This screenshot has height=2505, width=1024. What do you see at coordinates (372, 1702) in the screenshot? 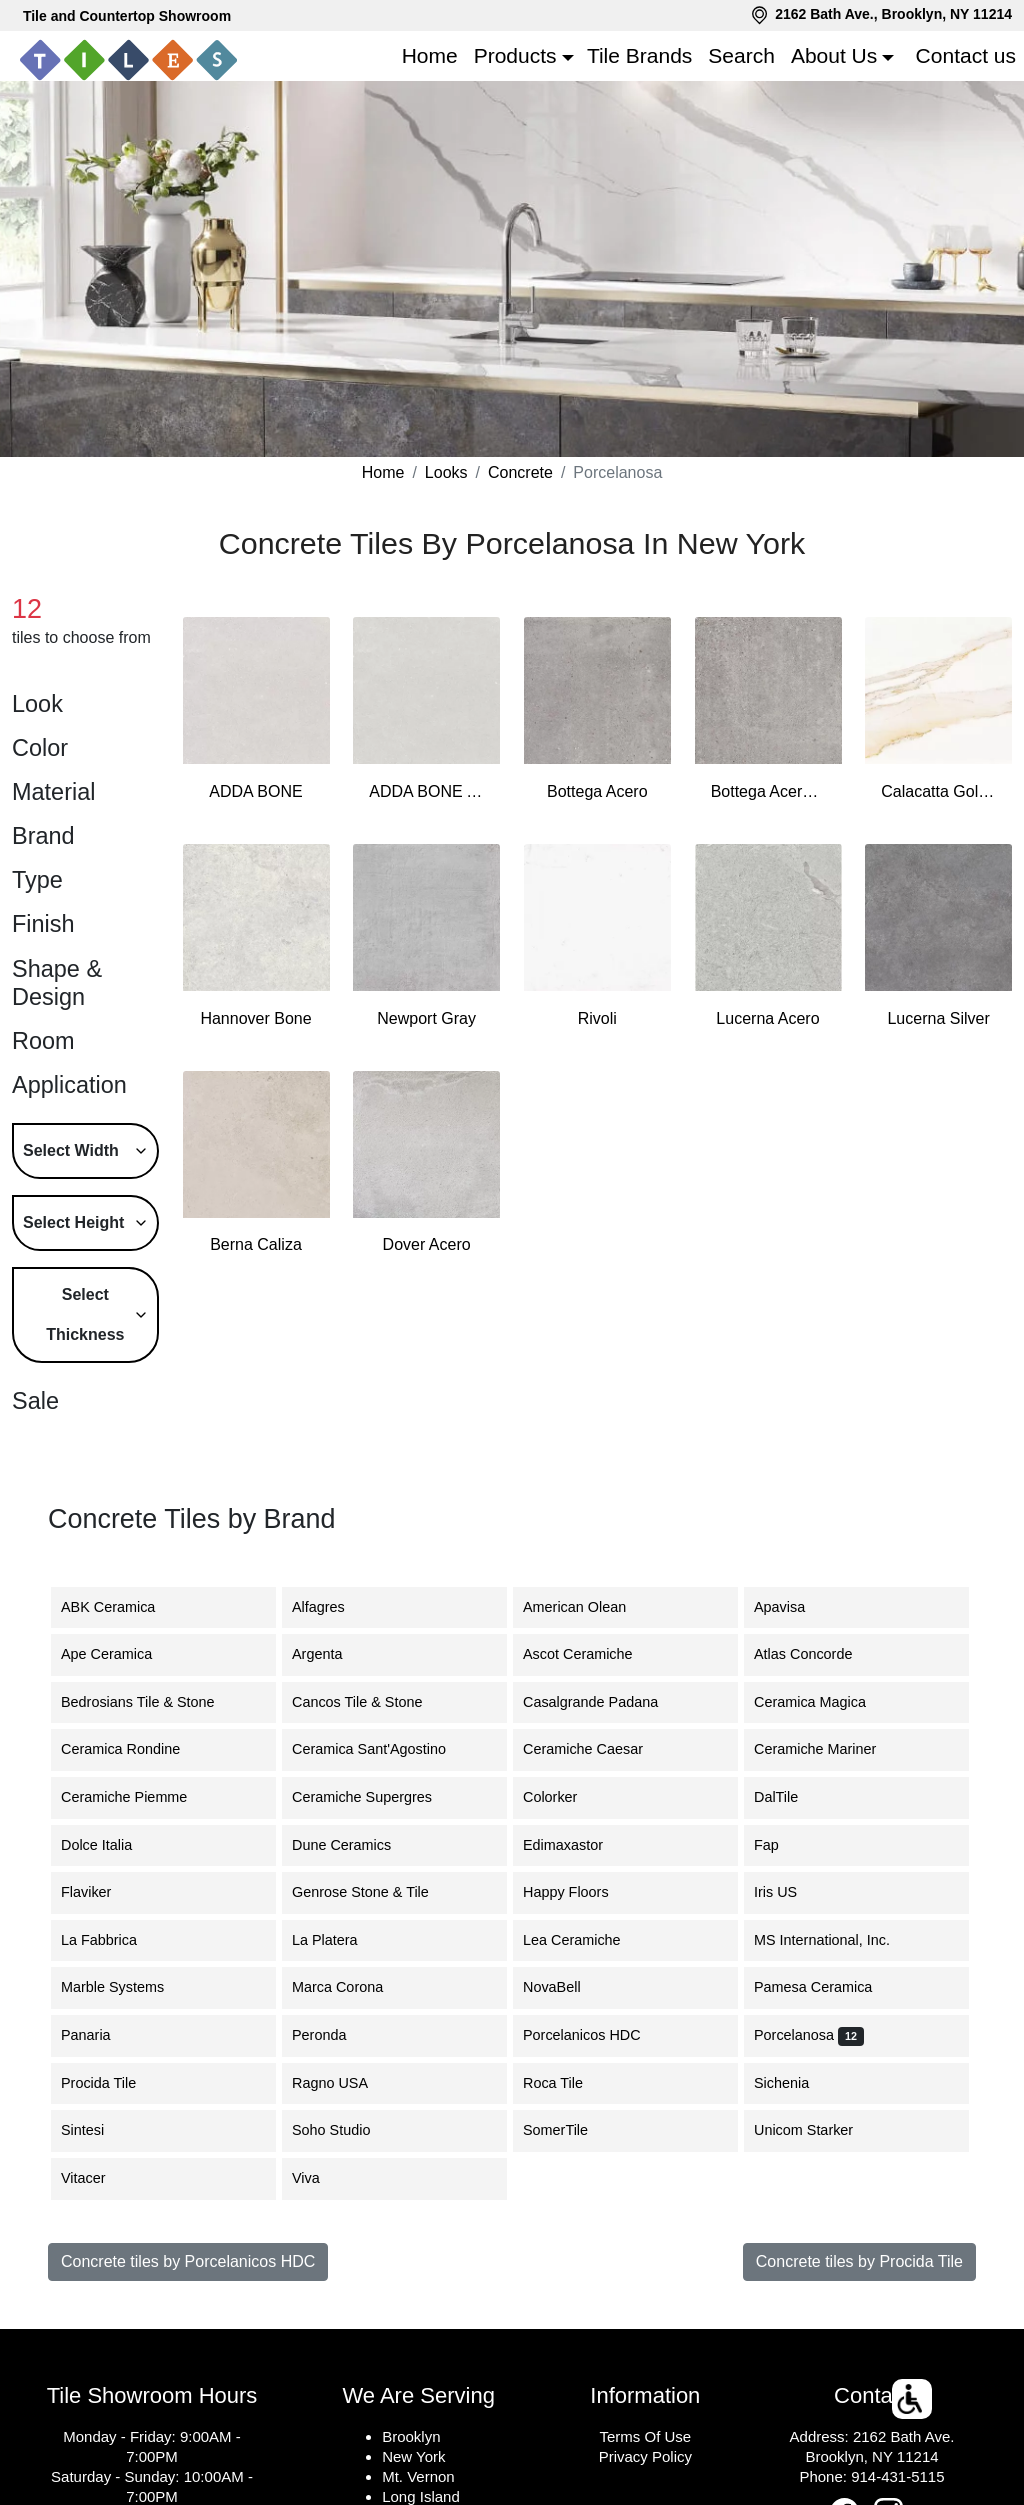
I see `Cancos Tile & Stone` at bounding box center [372, 1702].